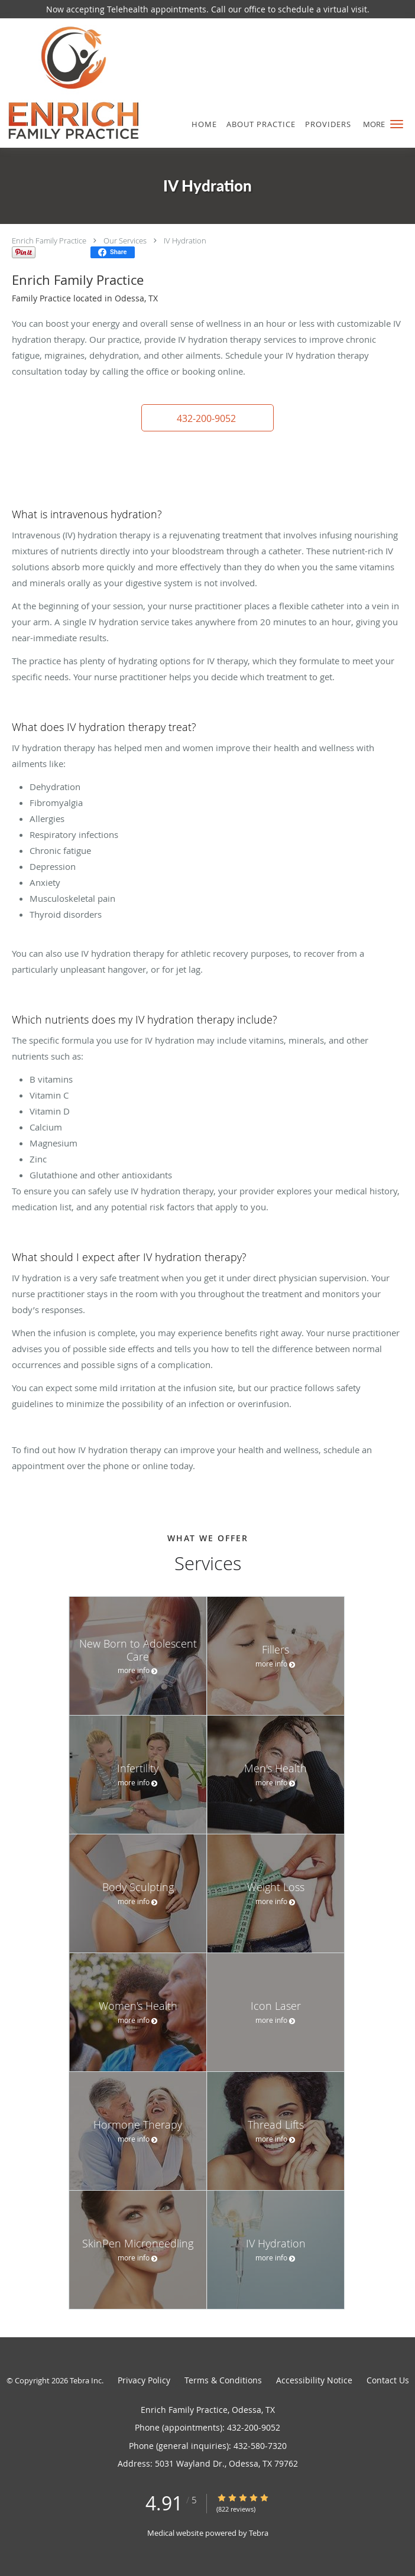 The image size is (415, 2576). I want to click on Contact Us, so click(388, 2380).